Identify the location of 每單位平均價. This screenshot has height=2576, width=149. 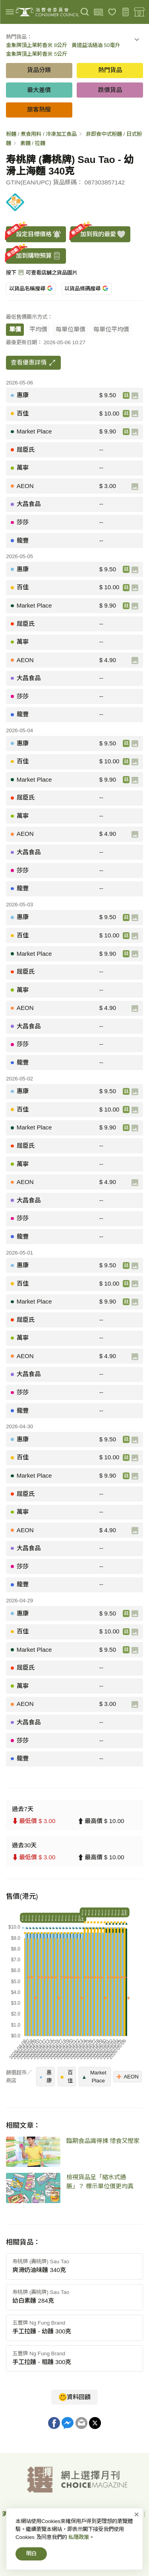
(111, 329).